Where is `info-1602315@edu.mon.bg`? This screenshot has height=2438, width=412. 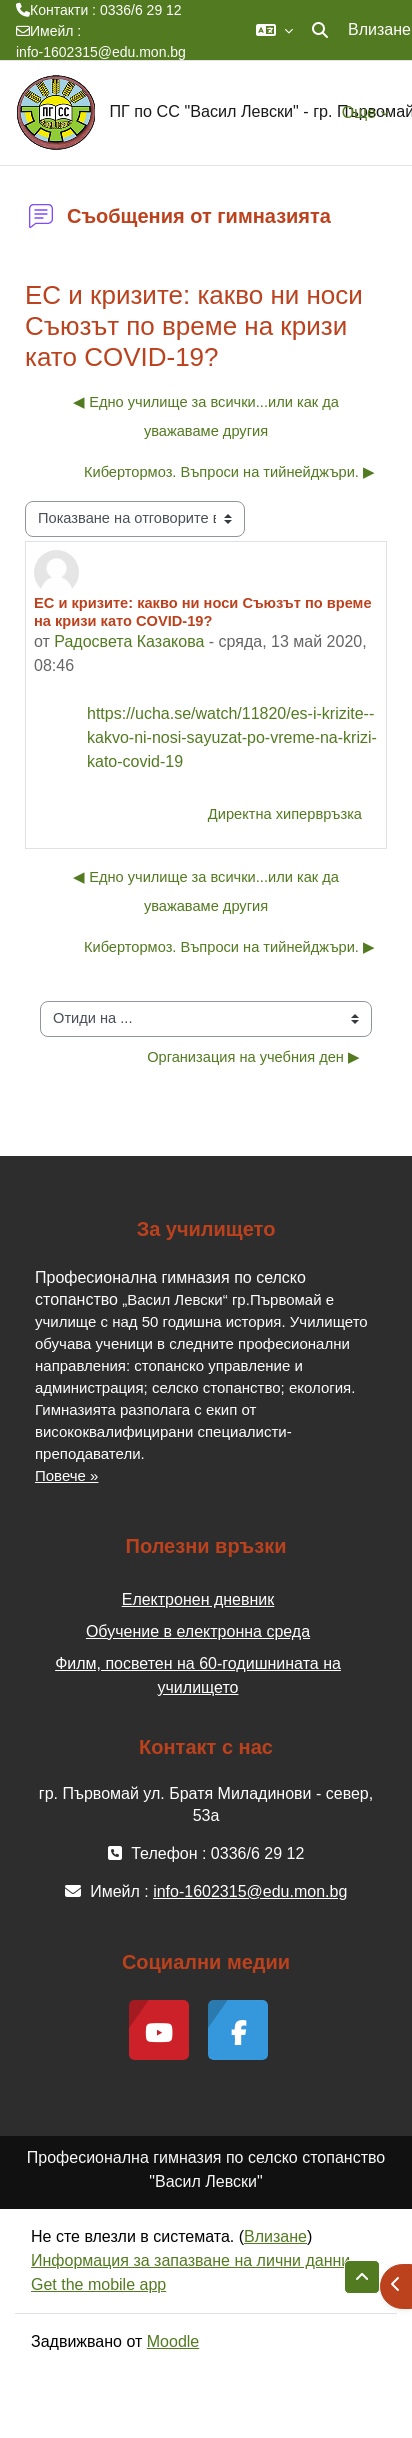 info-1602315@edu.mon.bg is located at coordinates (101, 52).